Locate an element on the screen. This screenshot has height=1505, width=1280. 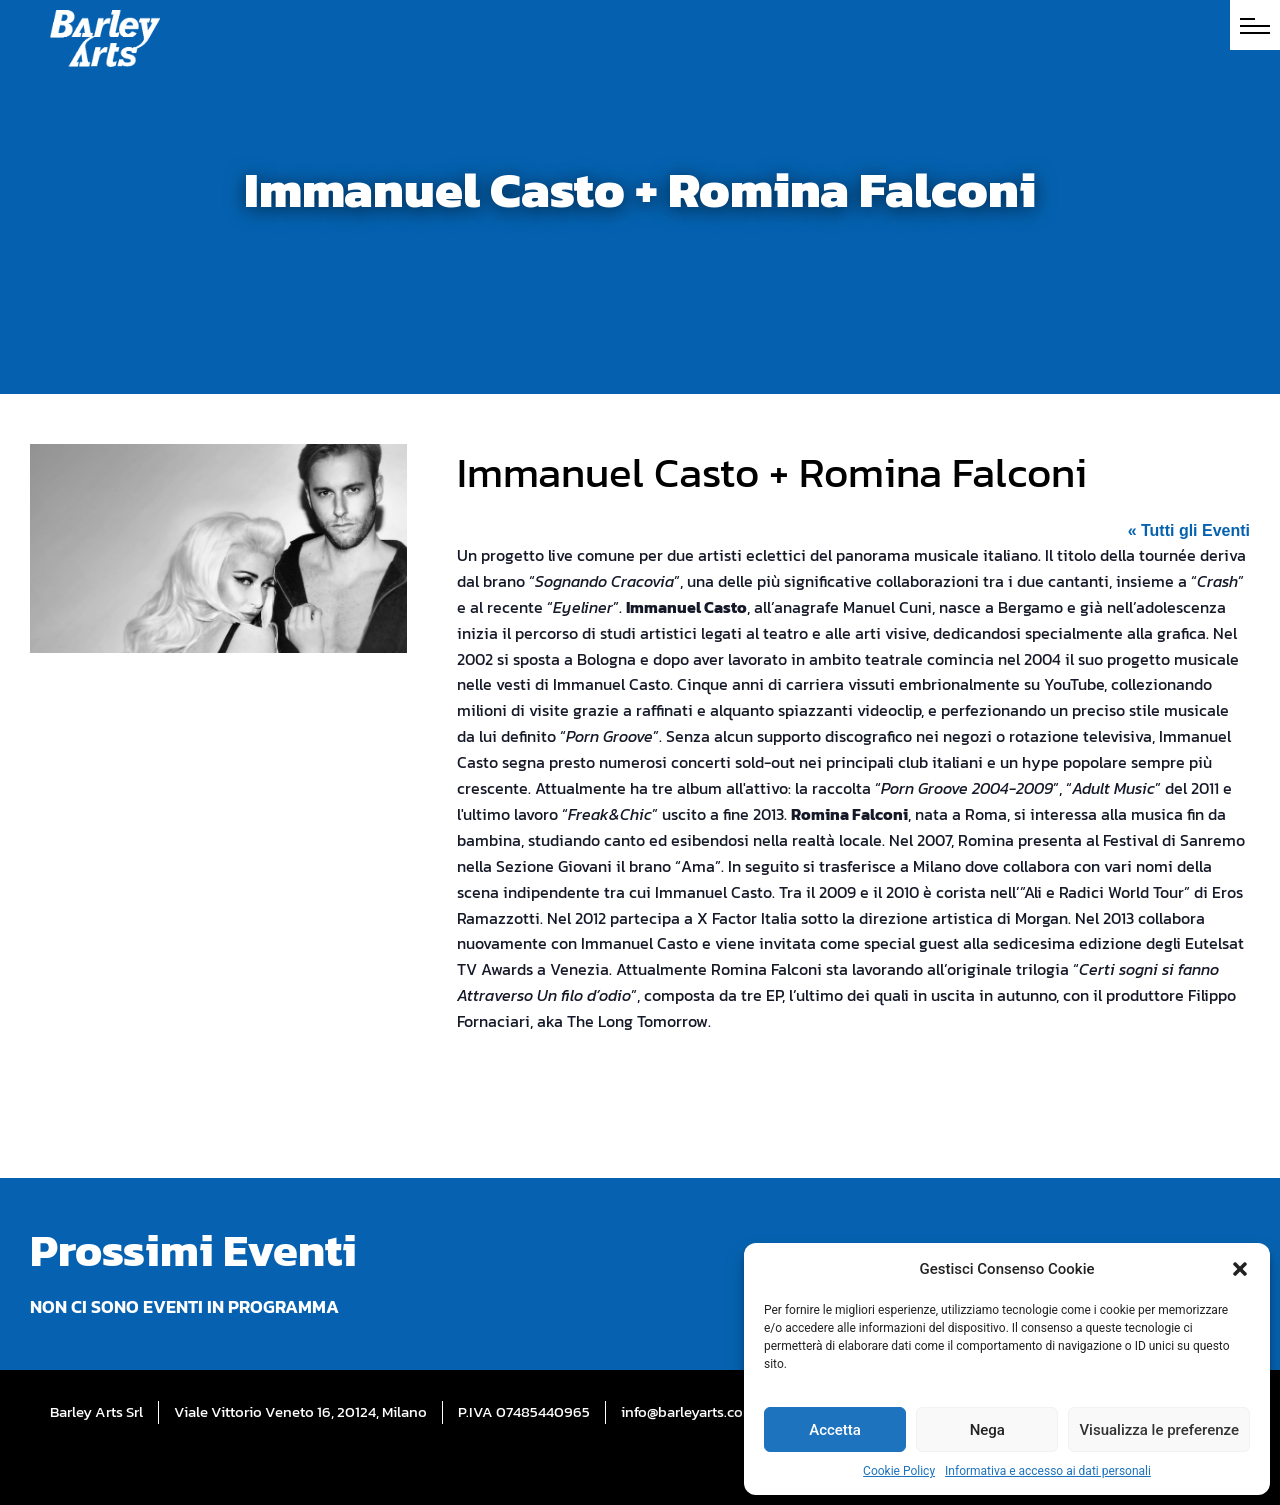
Visualizza le preferenze is located at coordinates (1159, 1430).